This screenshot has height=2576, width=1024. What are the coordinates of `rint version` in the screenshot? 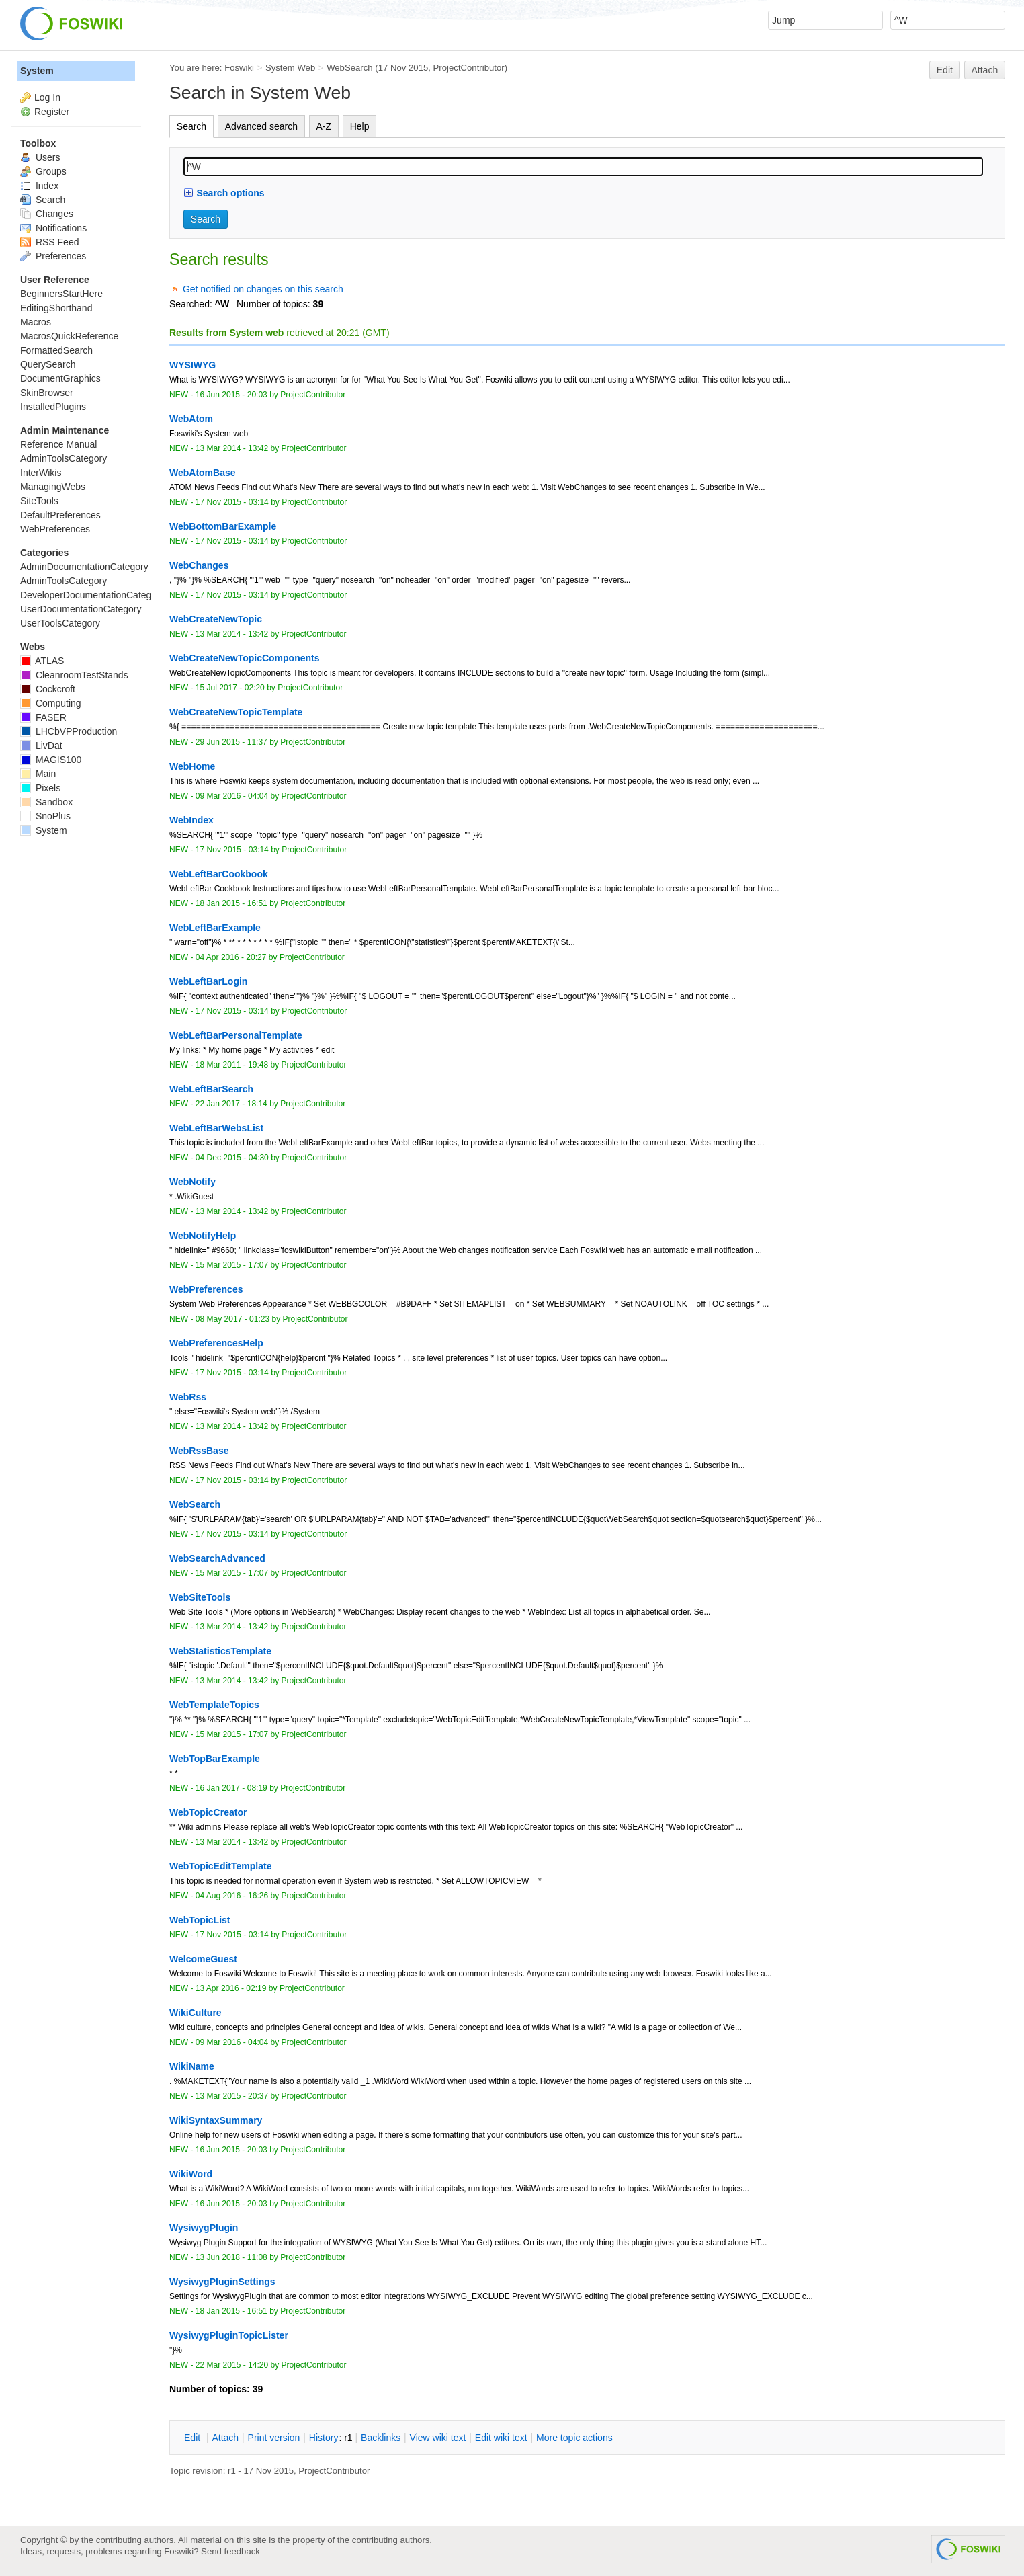 It's located at (274, 2437).